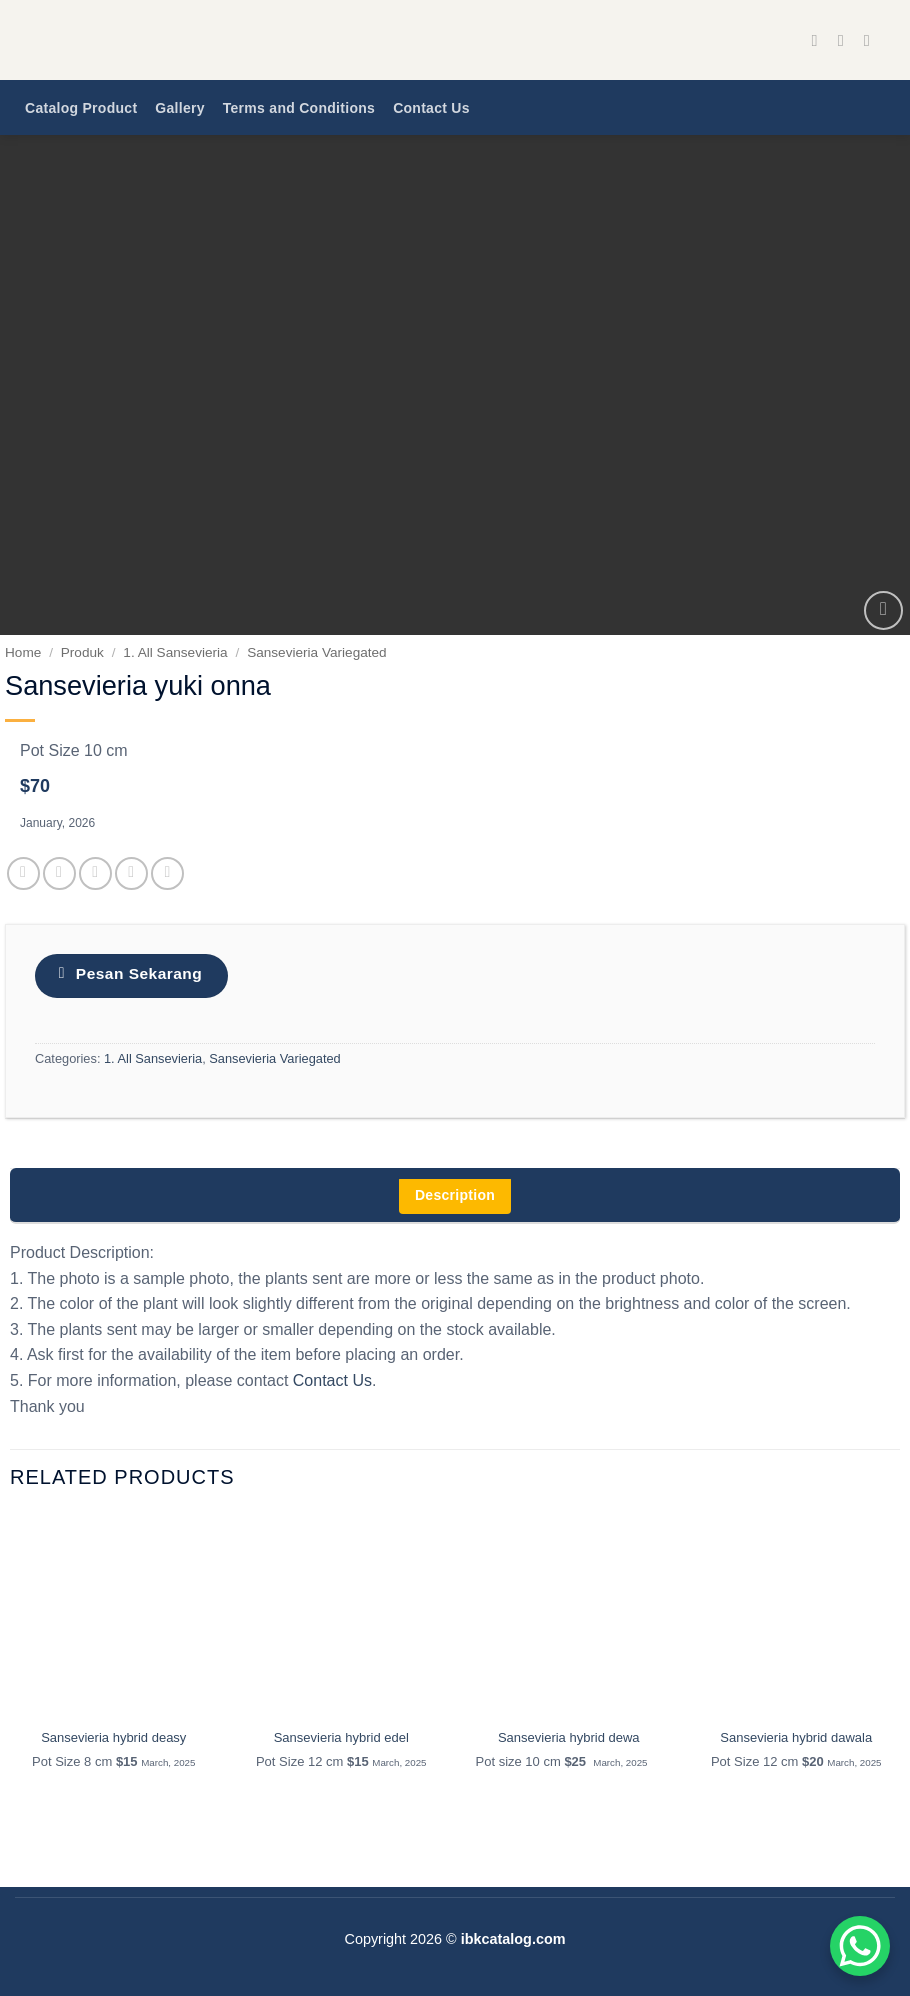 The image size is (910, 1996). I want to click on [Share on LinkedIn], so click(167, 873).